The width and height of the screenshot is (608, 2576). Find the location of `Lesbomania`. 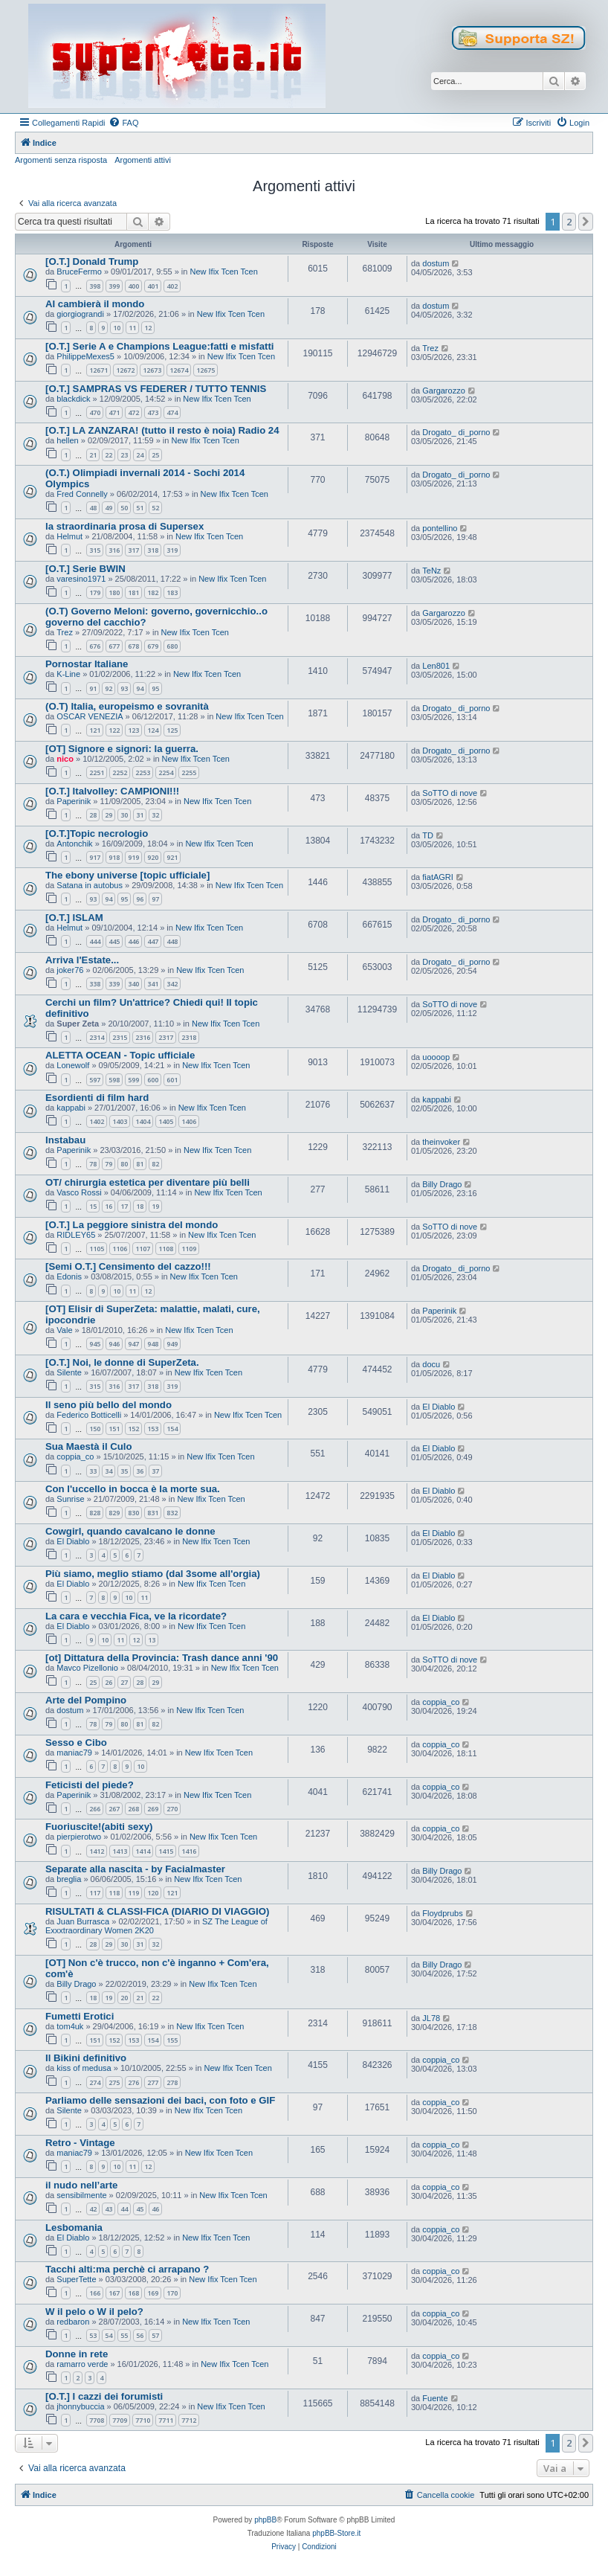

Lesbomania is located at coordinates (74, 2227).